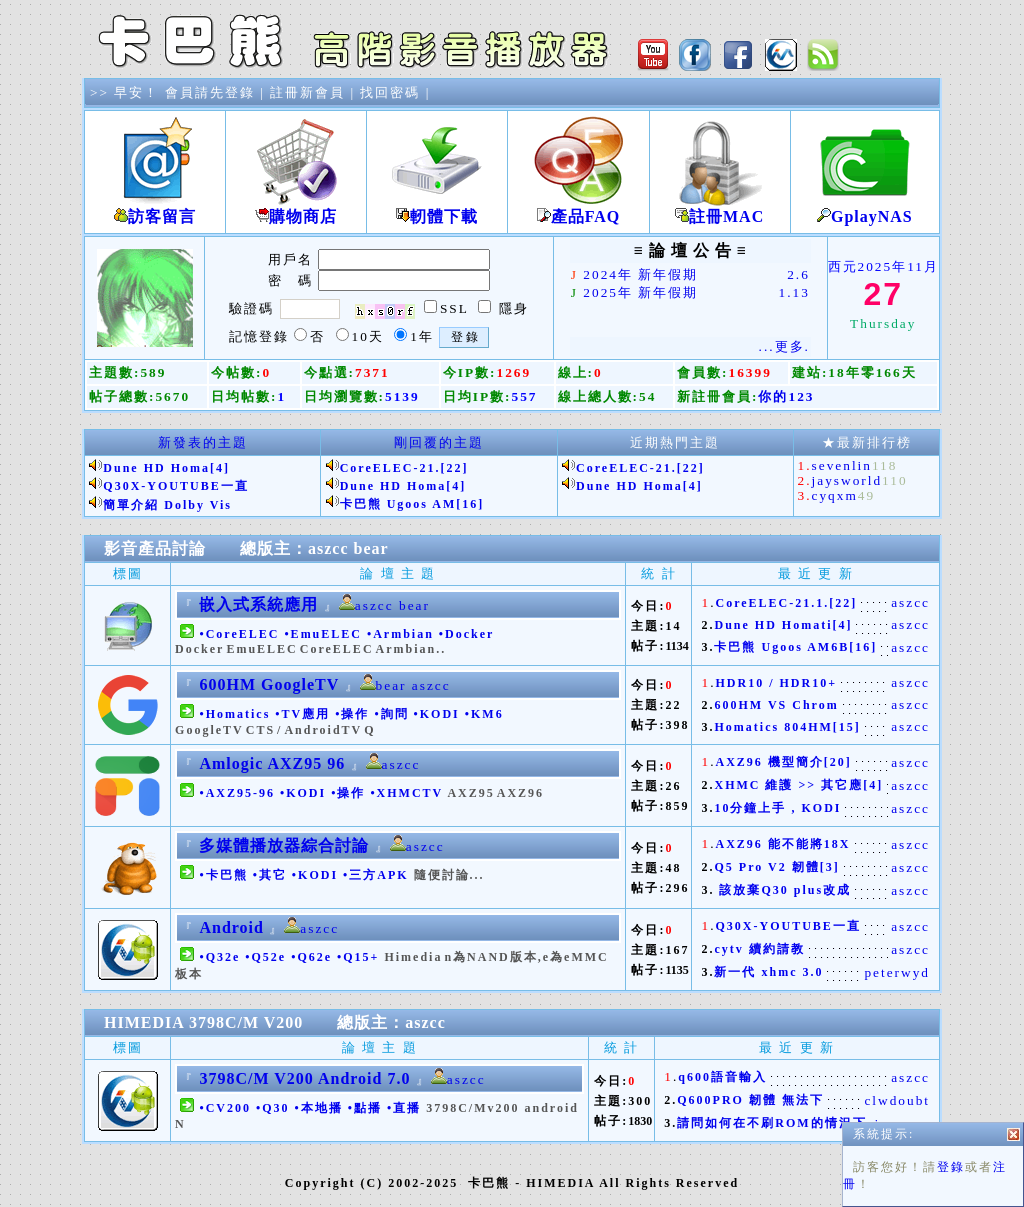 The image size is (1024, 1207). What do you see at coordinates (323, 634) in the screenshot?
I see `•EmuELEC` at bounding box center [323, 634].